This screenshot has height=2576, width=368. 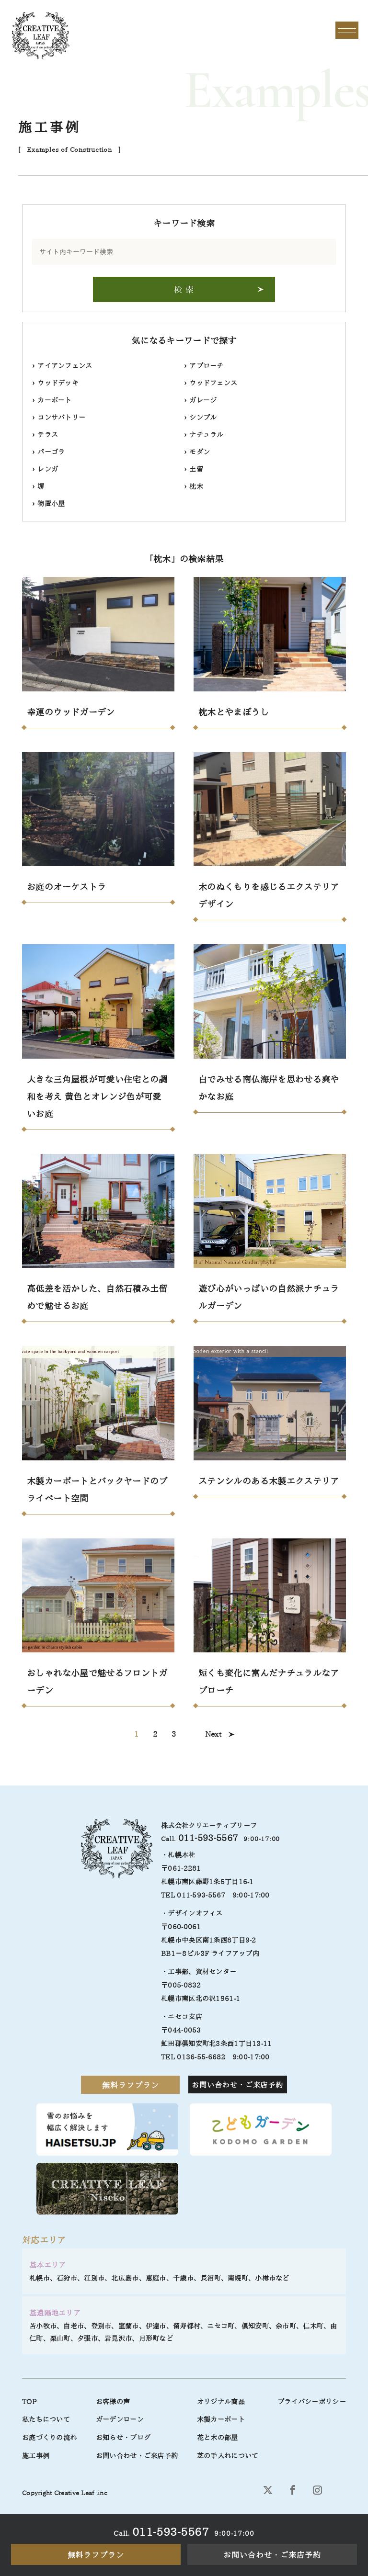 I want to click on コンサバトリー, so click(x=58, y=417).